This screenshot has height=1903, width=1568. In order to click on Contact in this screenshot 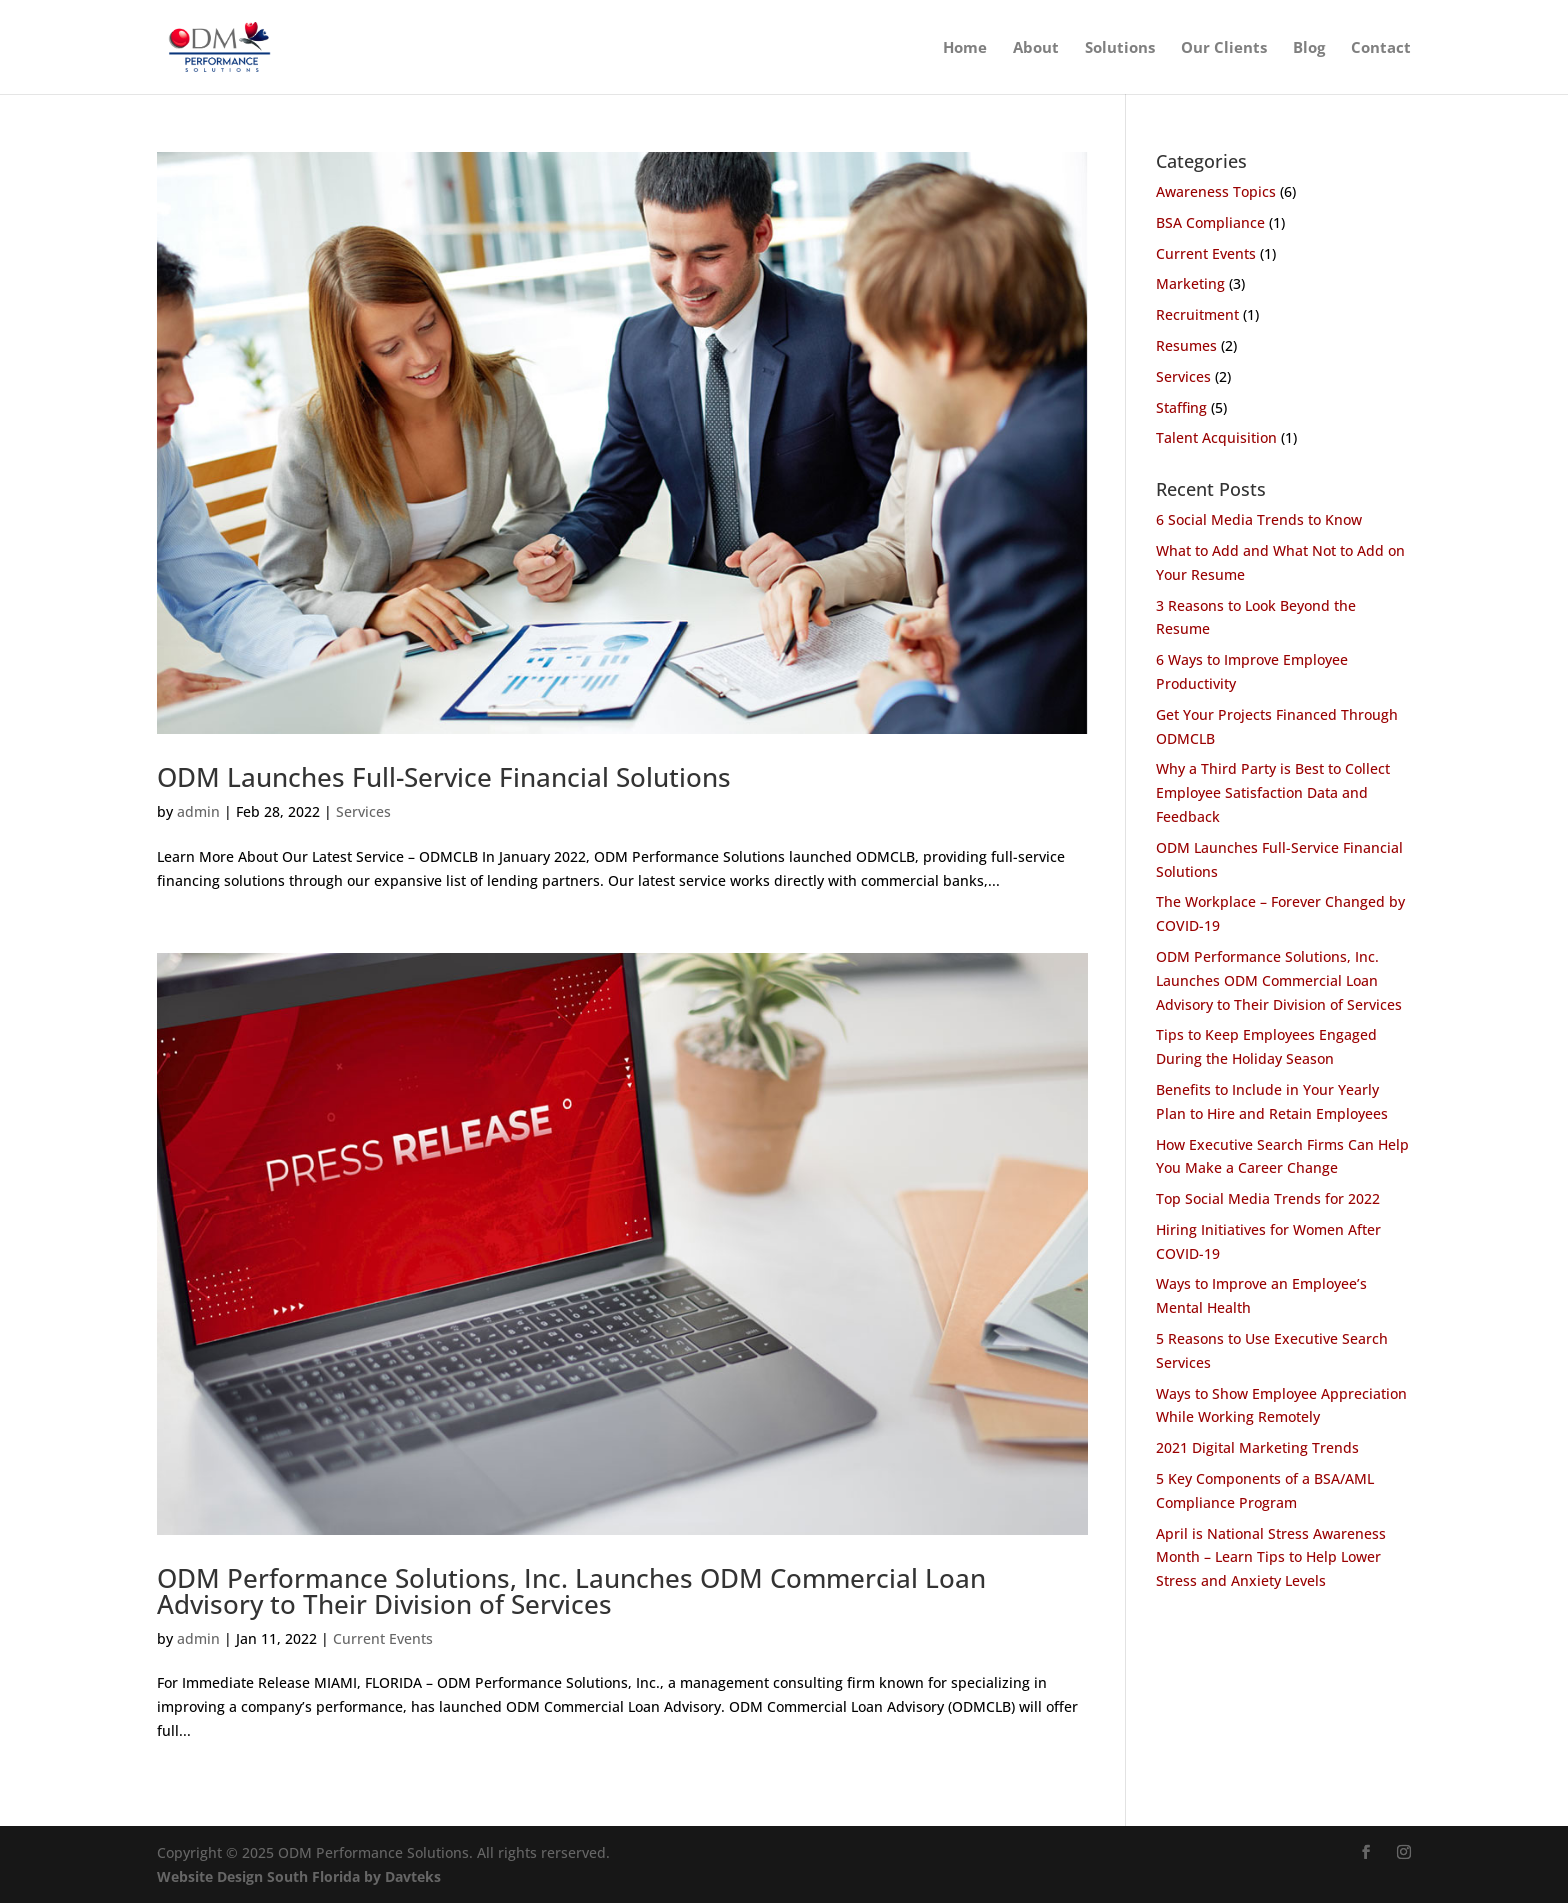, I will do `click(1381, 48)`.